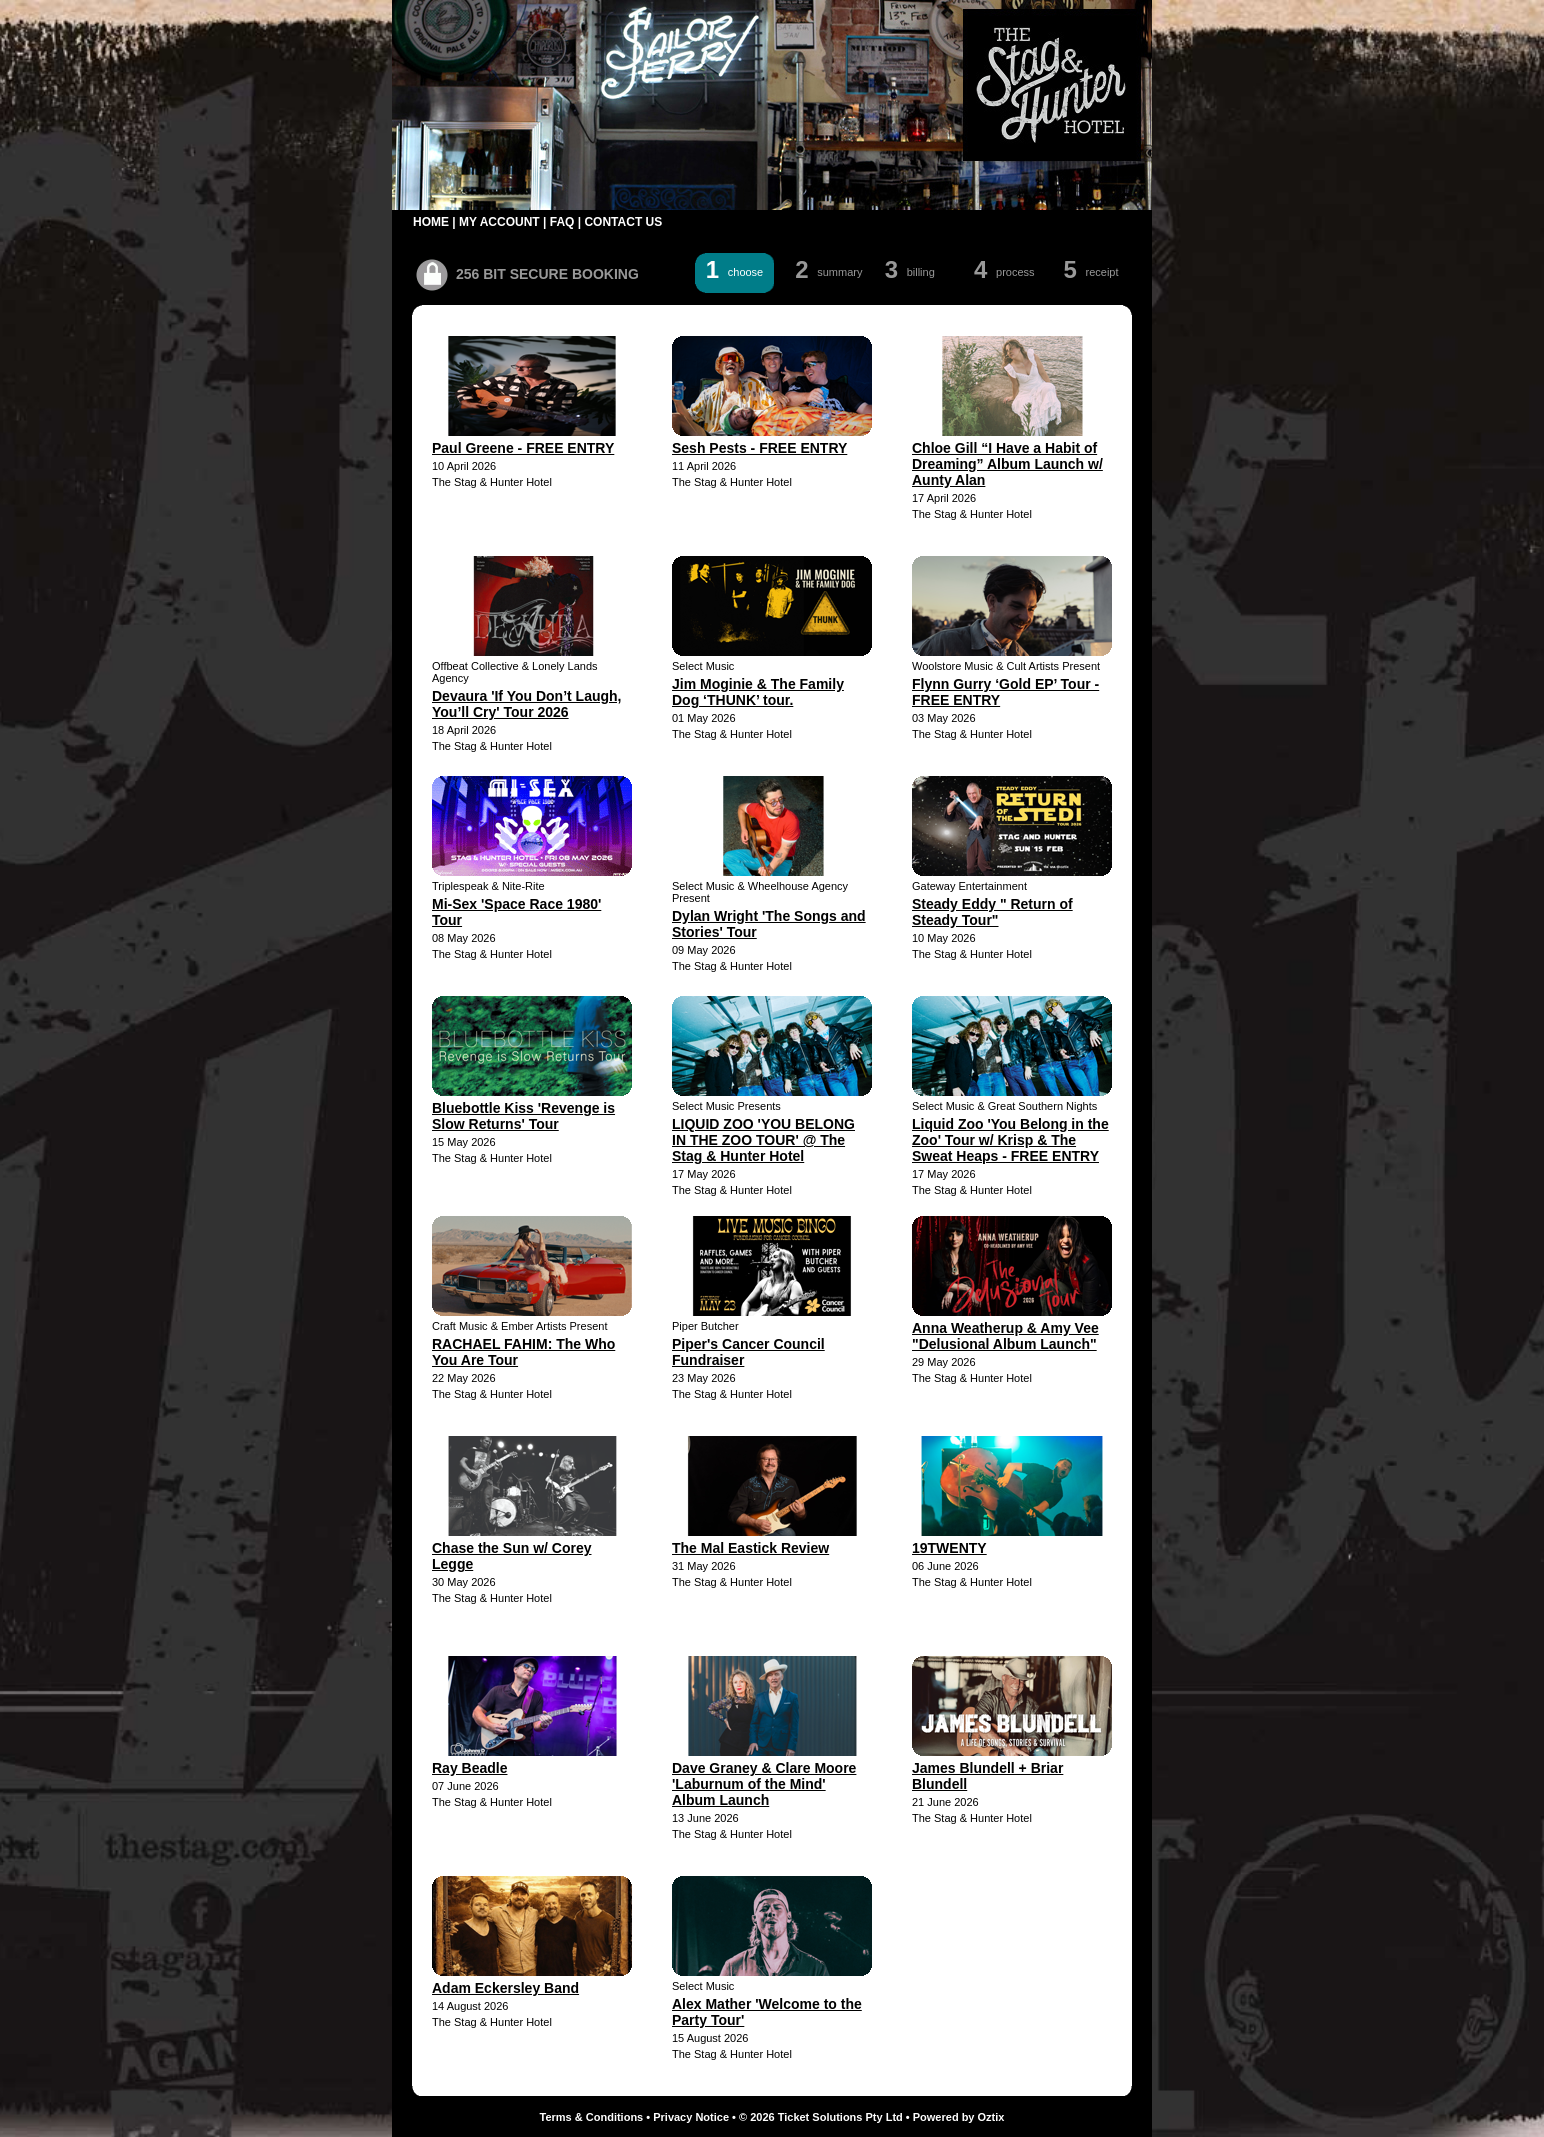 This screenshot has width=1544, height=2137. Describe the element at coordinates (469, 1768) in the screenshot. I see `Ray Beadle` at that location.